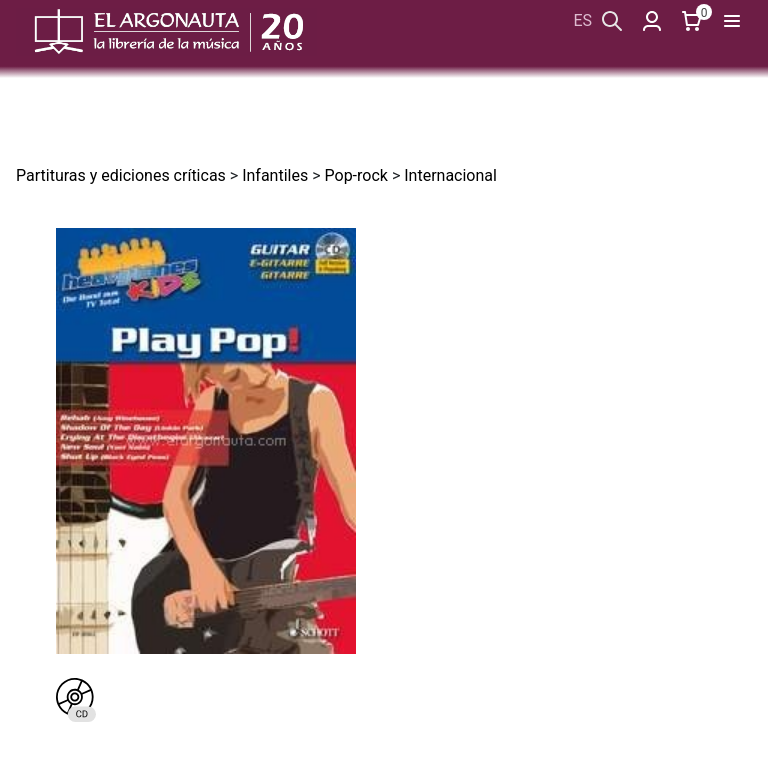 This screenshot has width=768, height=762. What do you see at coordinates (275, 175) in the screenshot?
I see `Infantiles` at bounding box center [275, 175].